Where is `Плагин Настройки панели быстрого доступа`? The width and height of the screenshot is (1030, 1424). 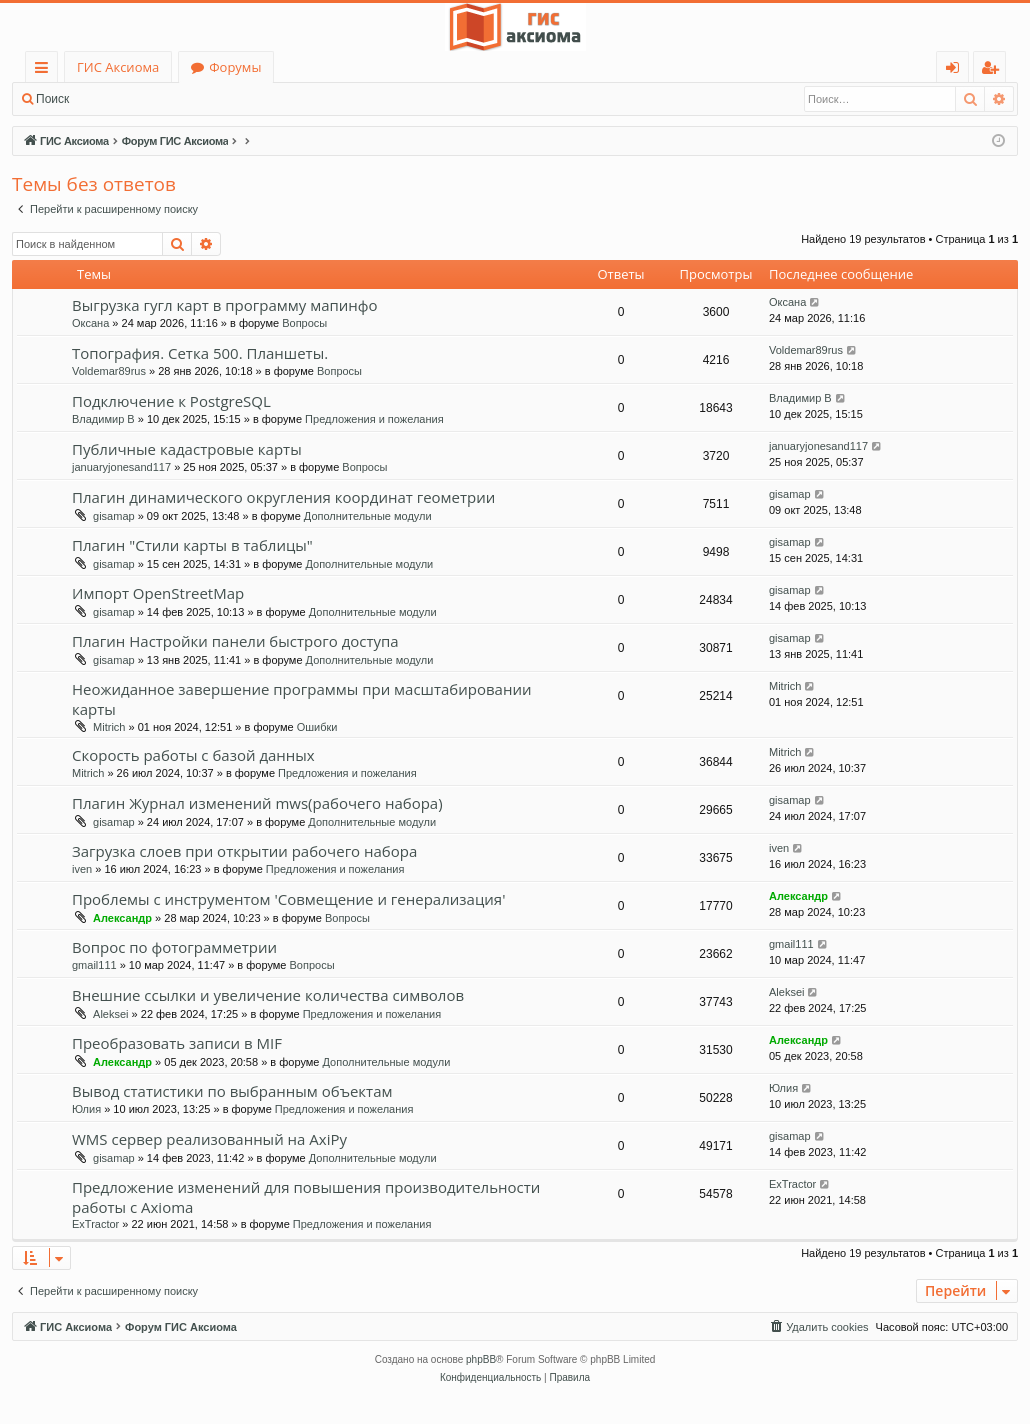 Плагин Настройки панели быстрого доступа is located at coordinates (235, 641).